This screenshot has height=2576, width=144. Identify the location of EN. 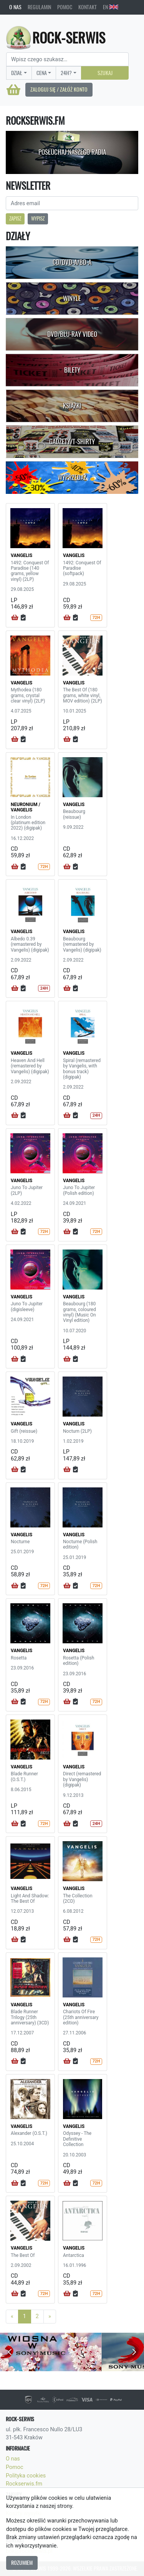
(110, 7).